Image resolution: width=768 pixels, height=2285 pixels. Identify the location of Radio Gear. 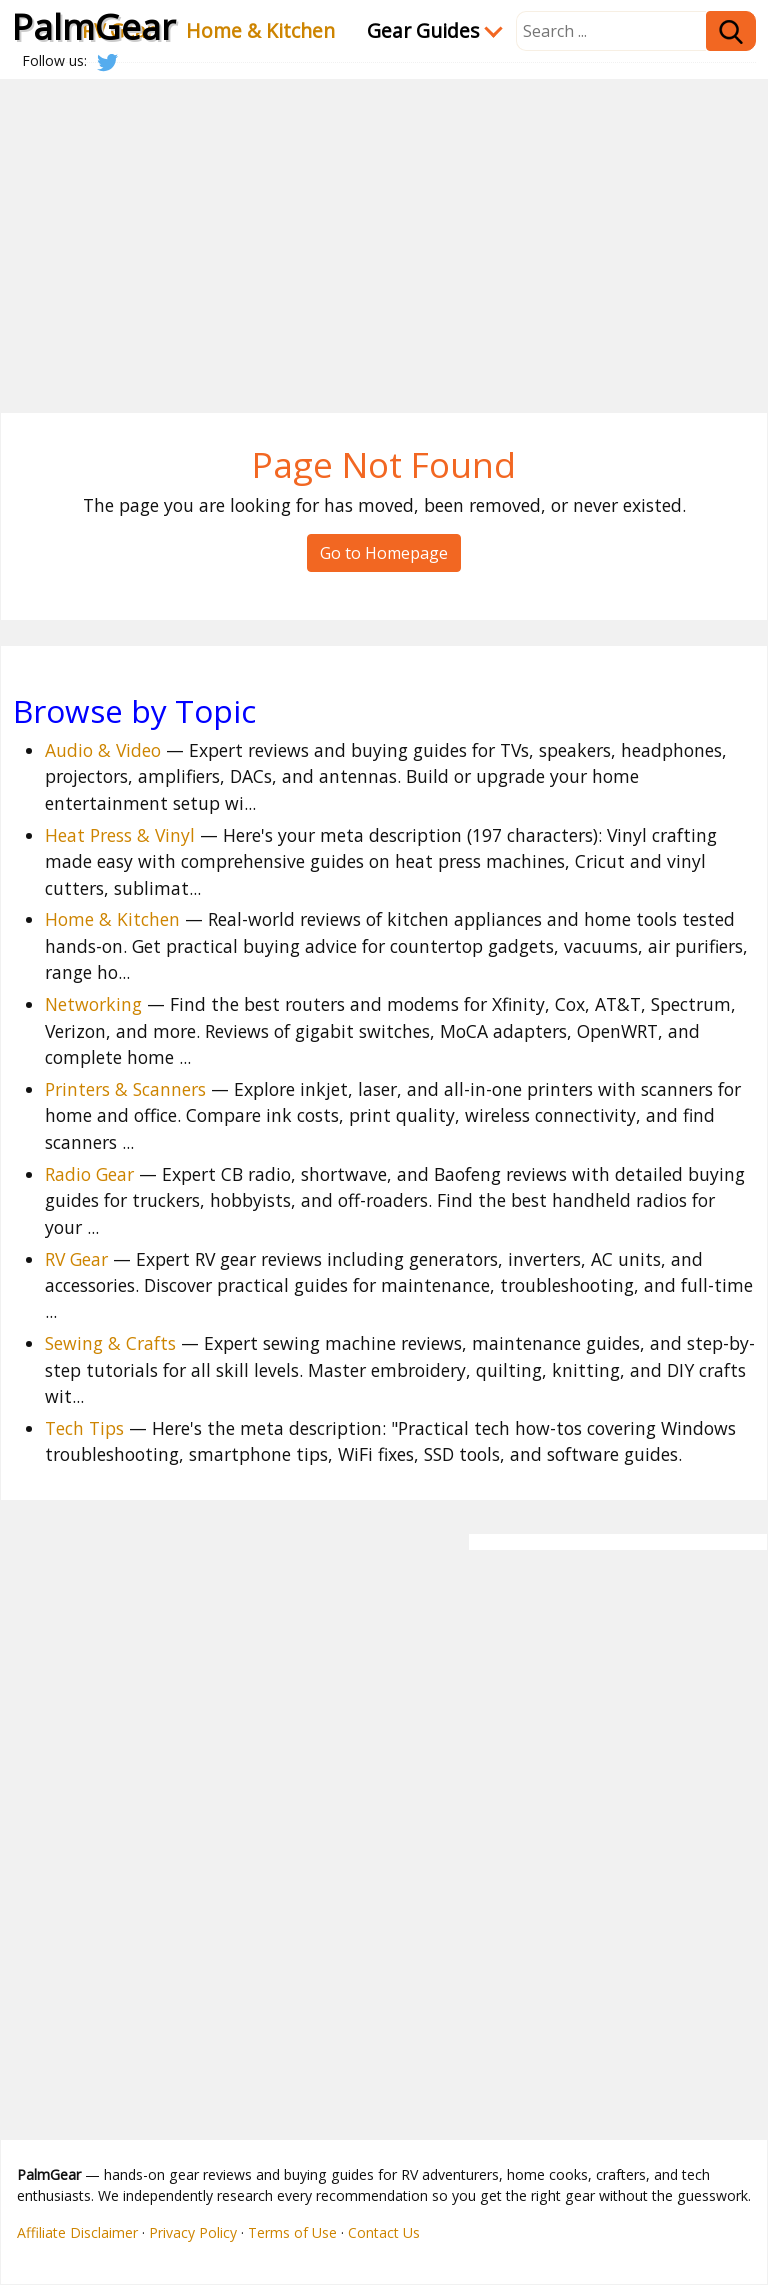
(89, 1174).